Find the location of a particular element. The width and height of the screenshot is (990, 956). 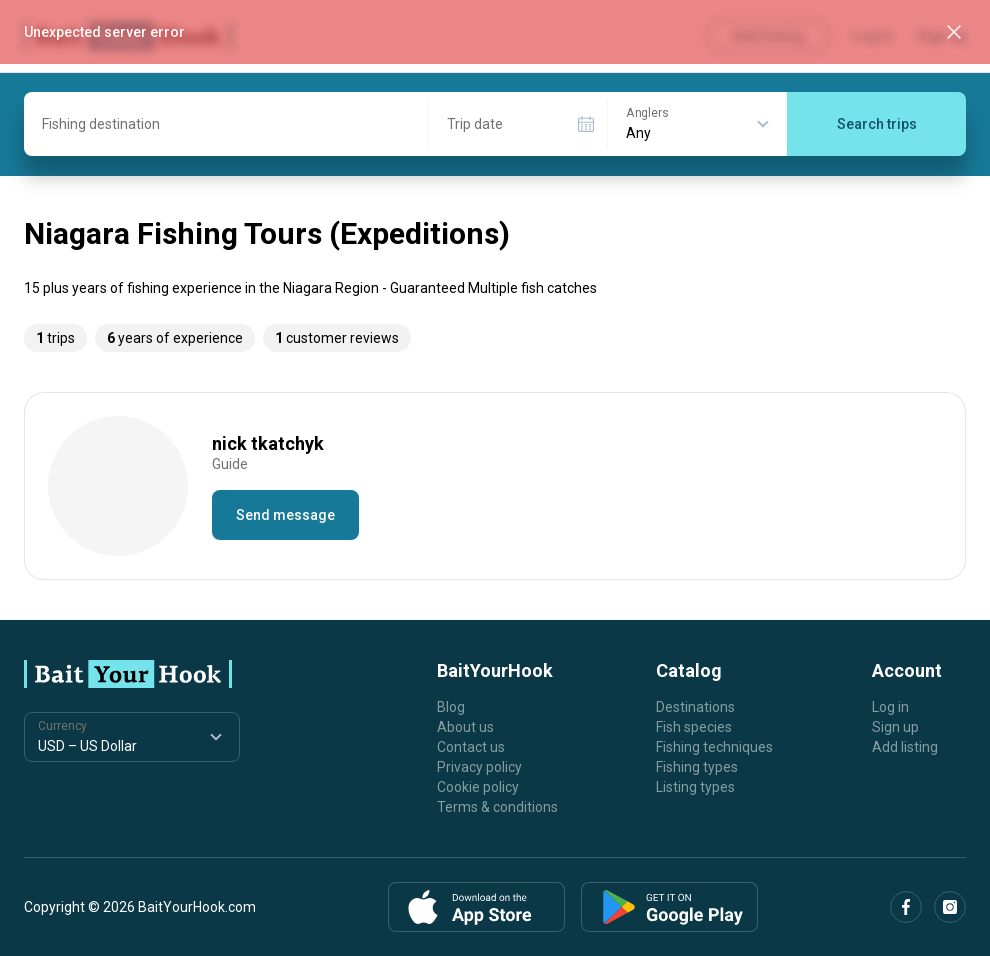

Add listing is located at coordinates (905, 747).